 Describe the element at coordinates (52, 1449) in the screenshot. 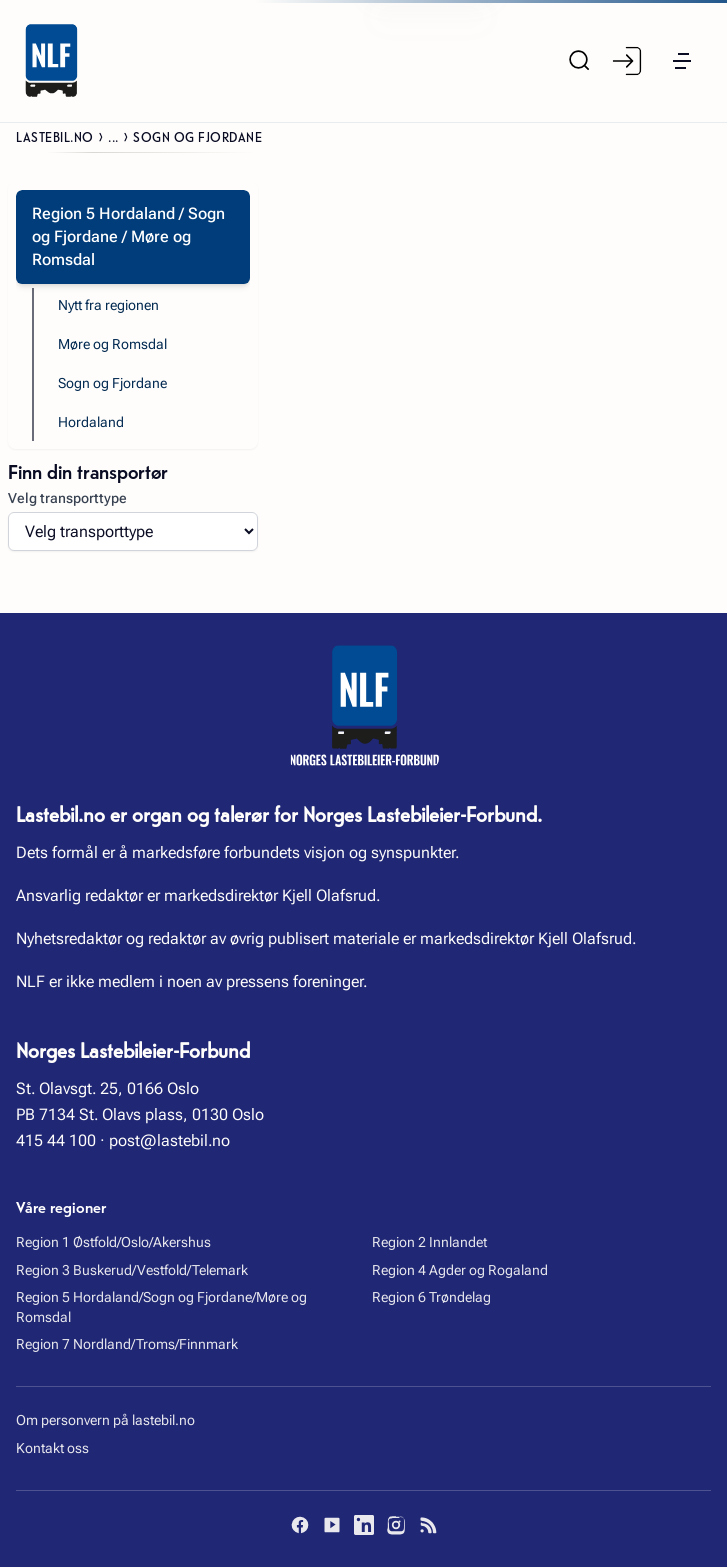

I see `Kontakt oss` at that location.